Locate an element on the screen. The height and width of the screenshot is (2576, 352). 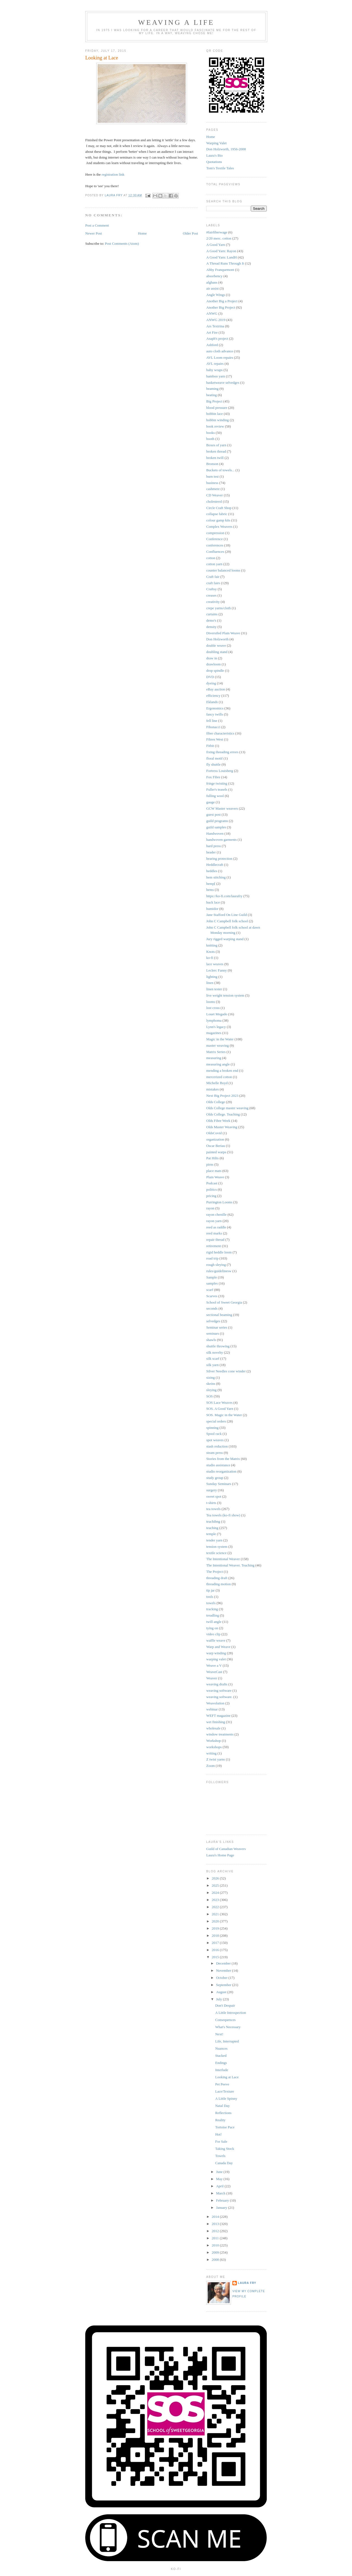
Olds College is located at coordinates (215, 1102).